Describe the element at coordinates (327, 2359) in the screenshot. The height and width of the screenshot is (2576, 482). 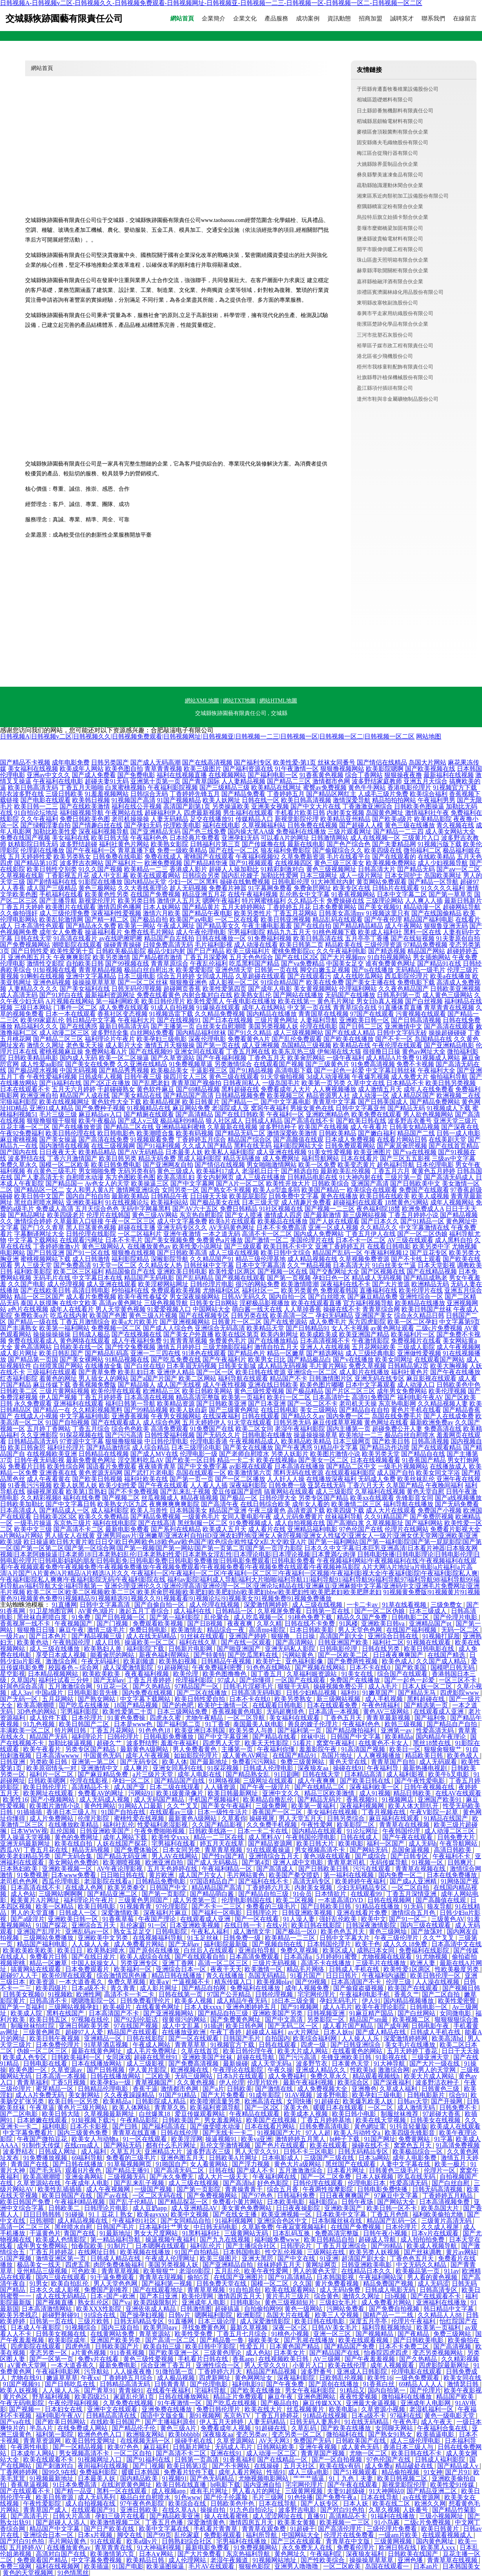
I see `AV三级网` at that location.